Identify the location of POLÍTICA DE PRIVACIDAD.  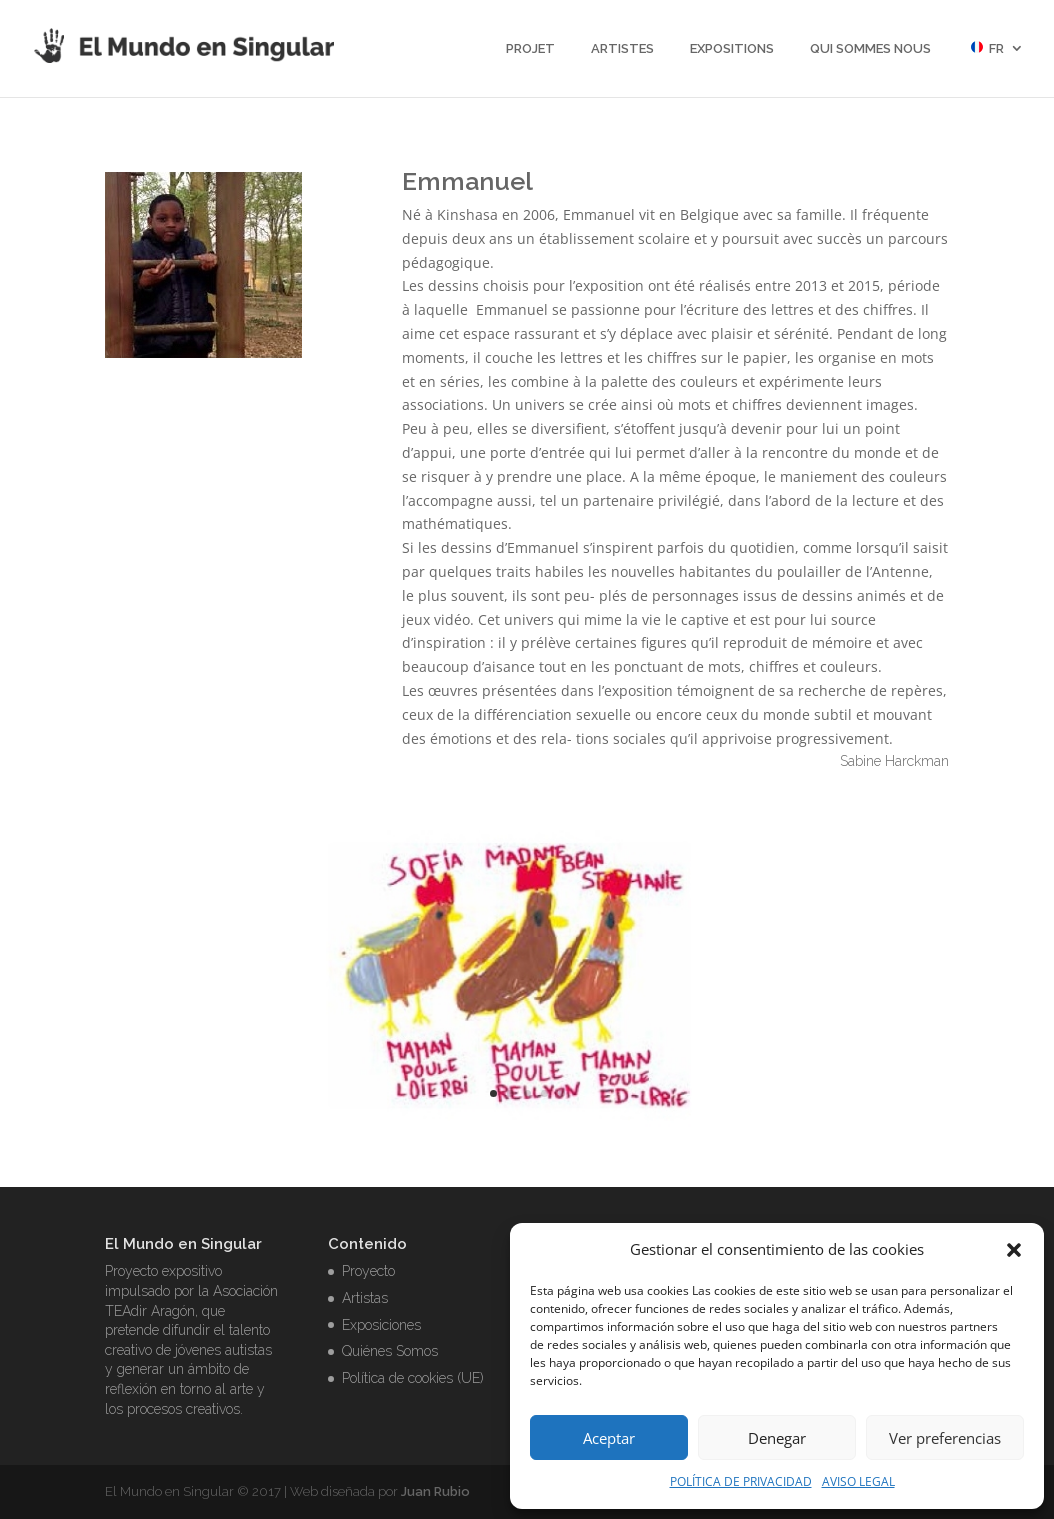
(741, 1481).